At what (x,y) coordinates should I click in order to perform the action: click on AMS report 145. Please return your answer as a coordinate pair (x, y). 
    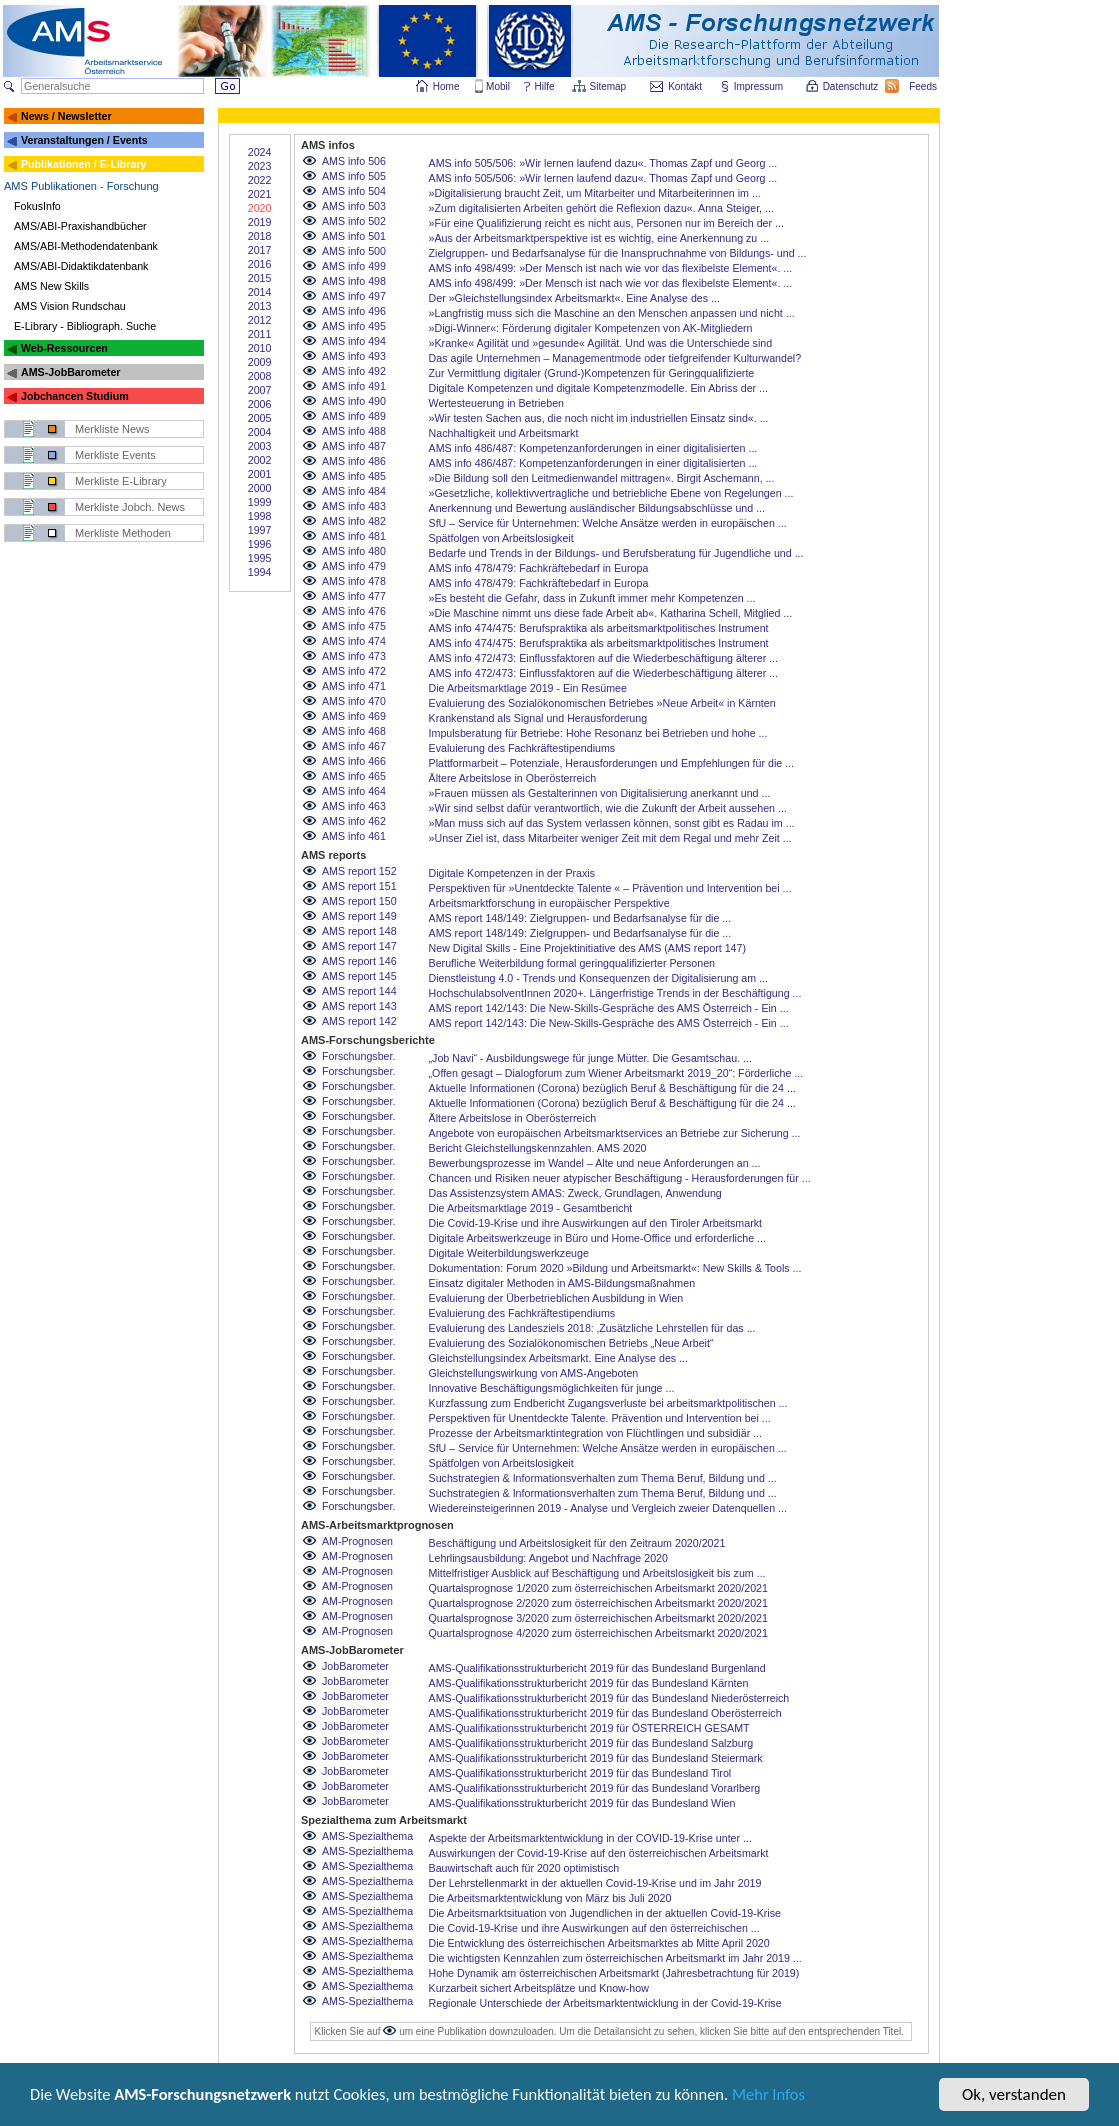
    Looking at the image, I should click on (359, 976).